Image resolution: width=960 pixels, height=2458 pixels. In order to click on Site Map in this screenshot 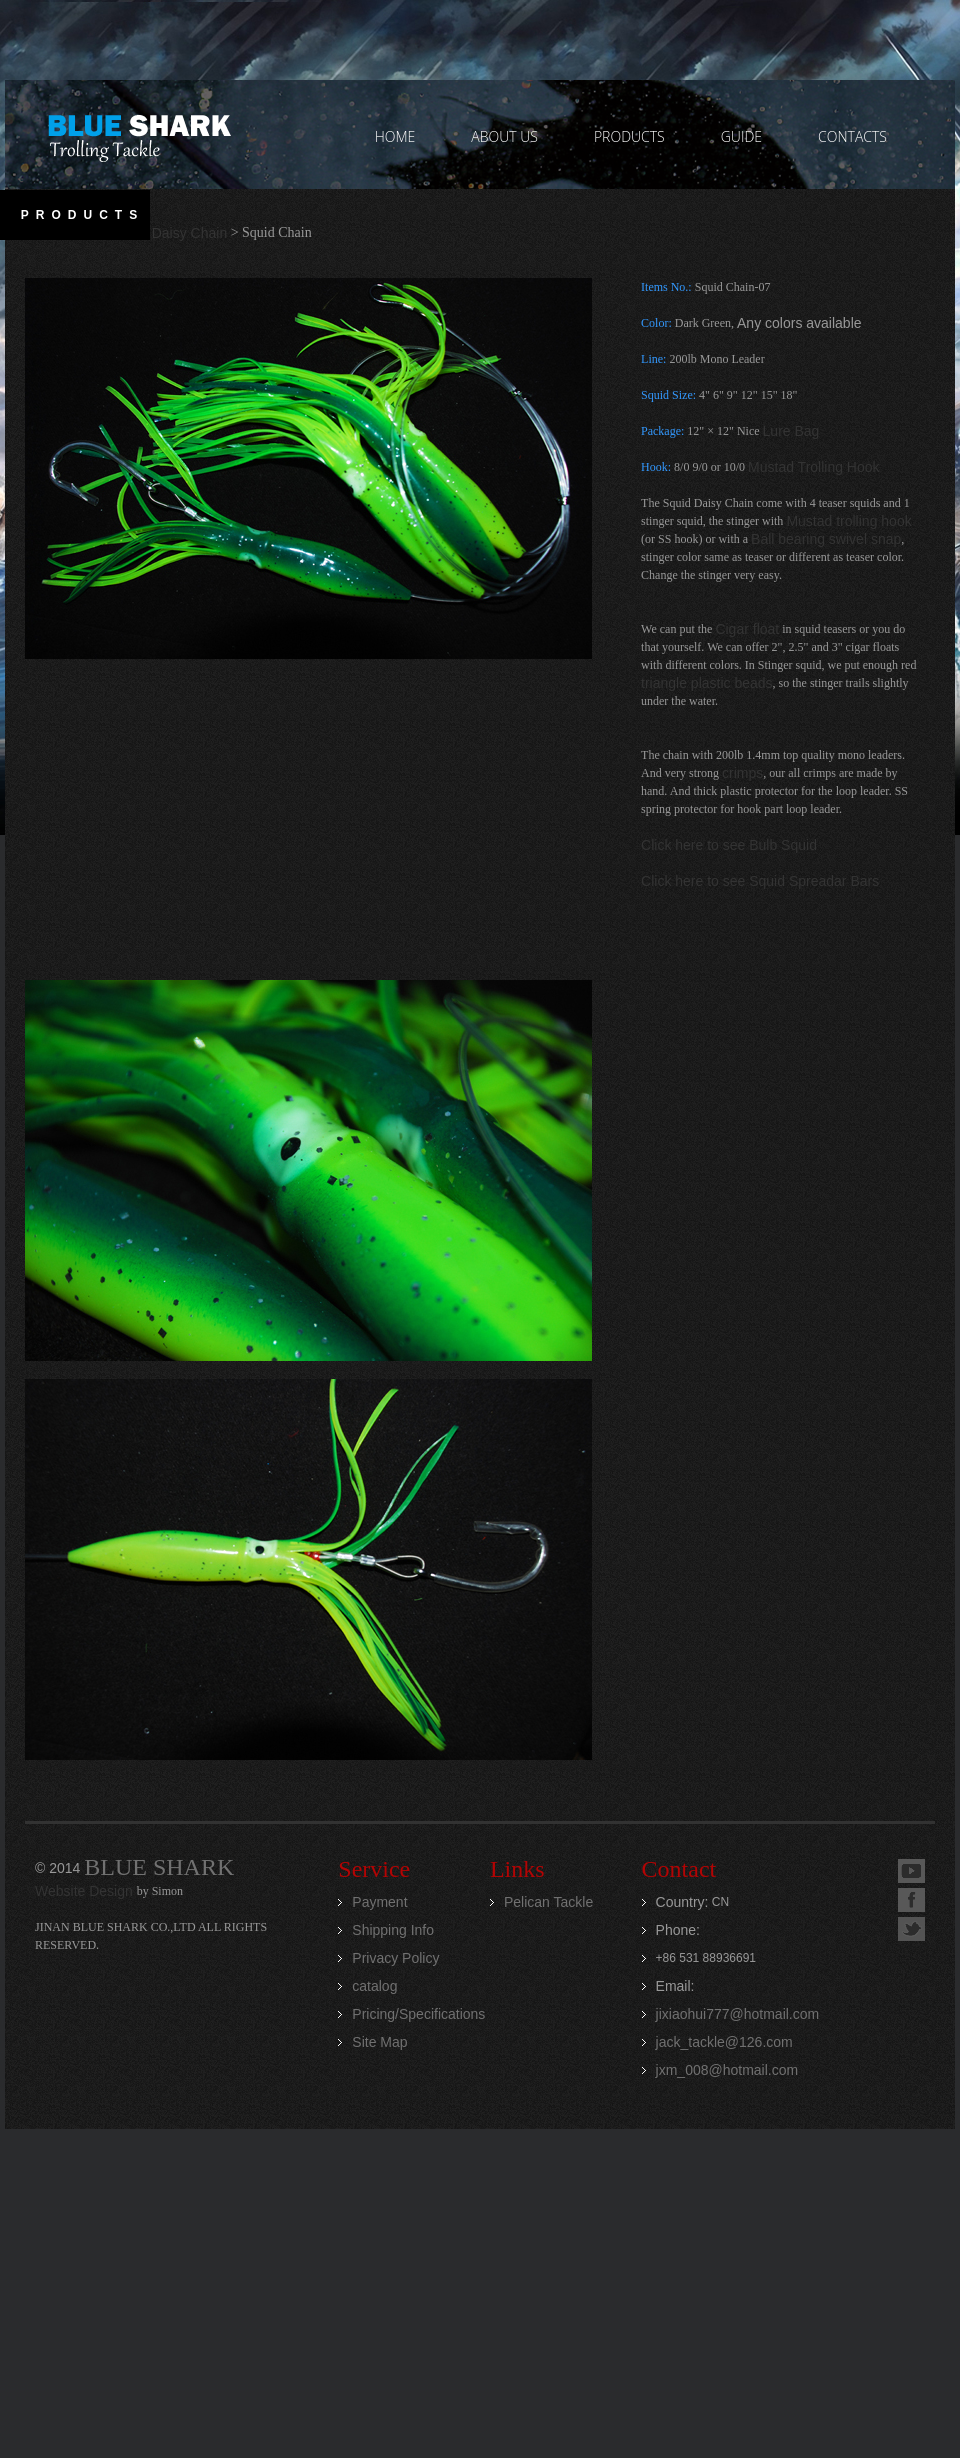, I will do `click(379, 2042)`.